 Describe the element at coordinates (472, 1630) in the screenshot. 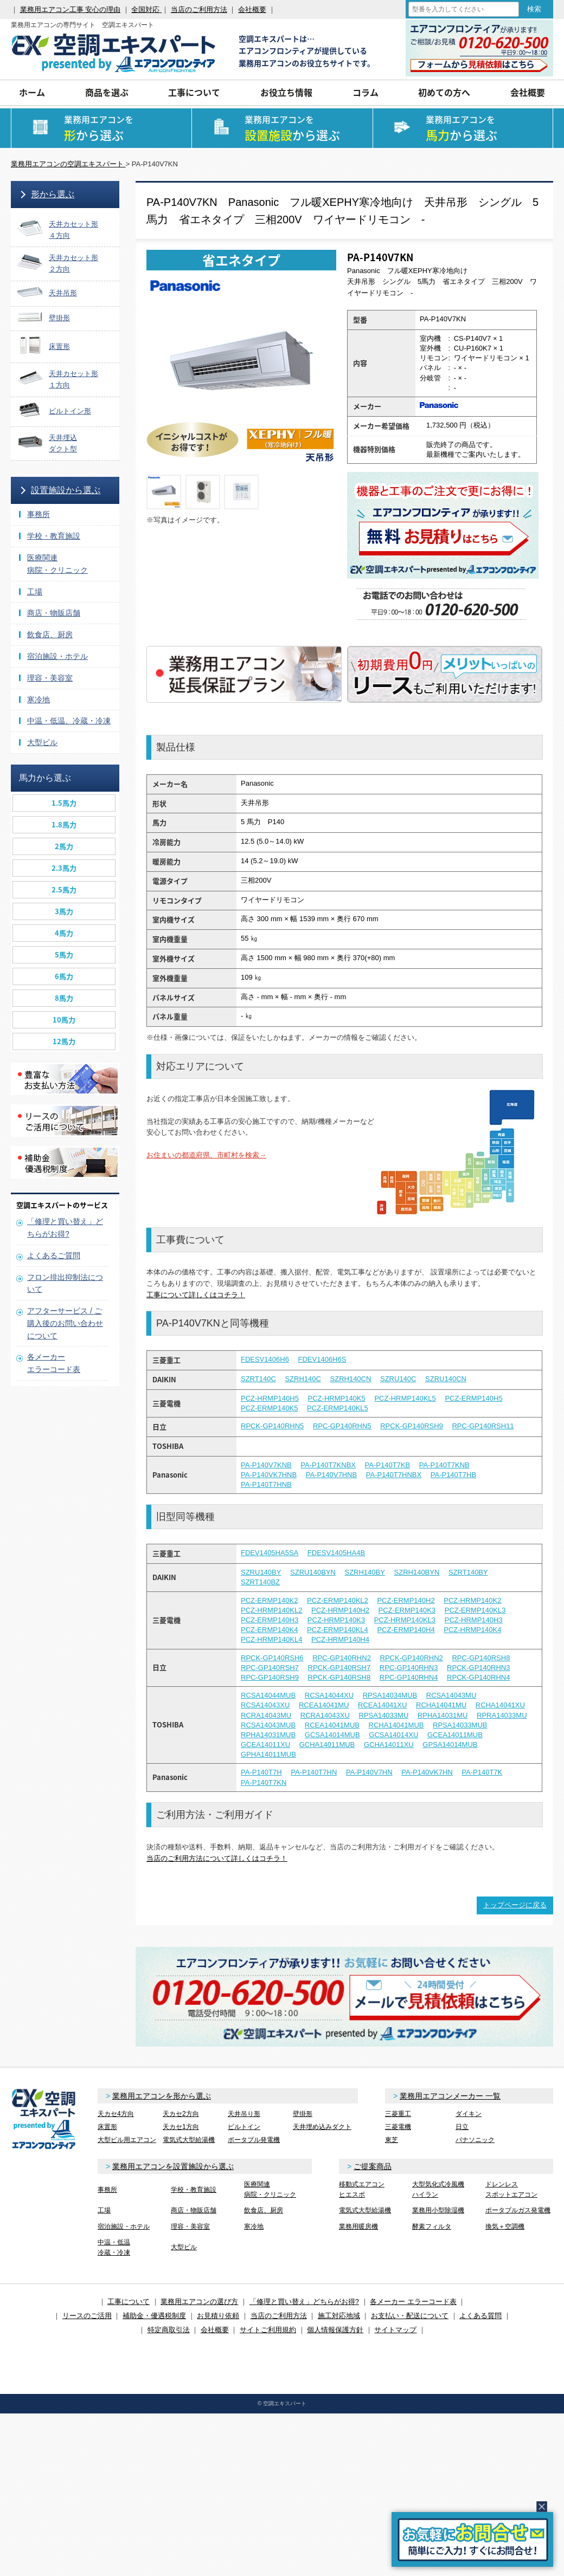

I see `PCZ-HRMP140K4` at that location.